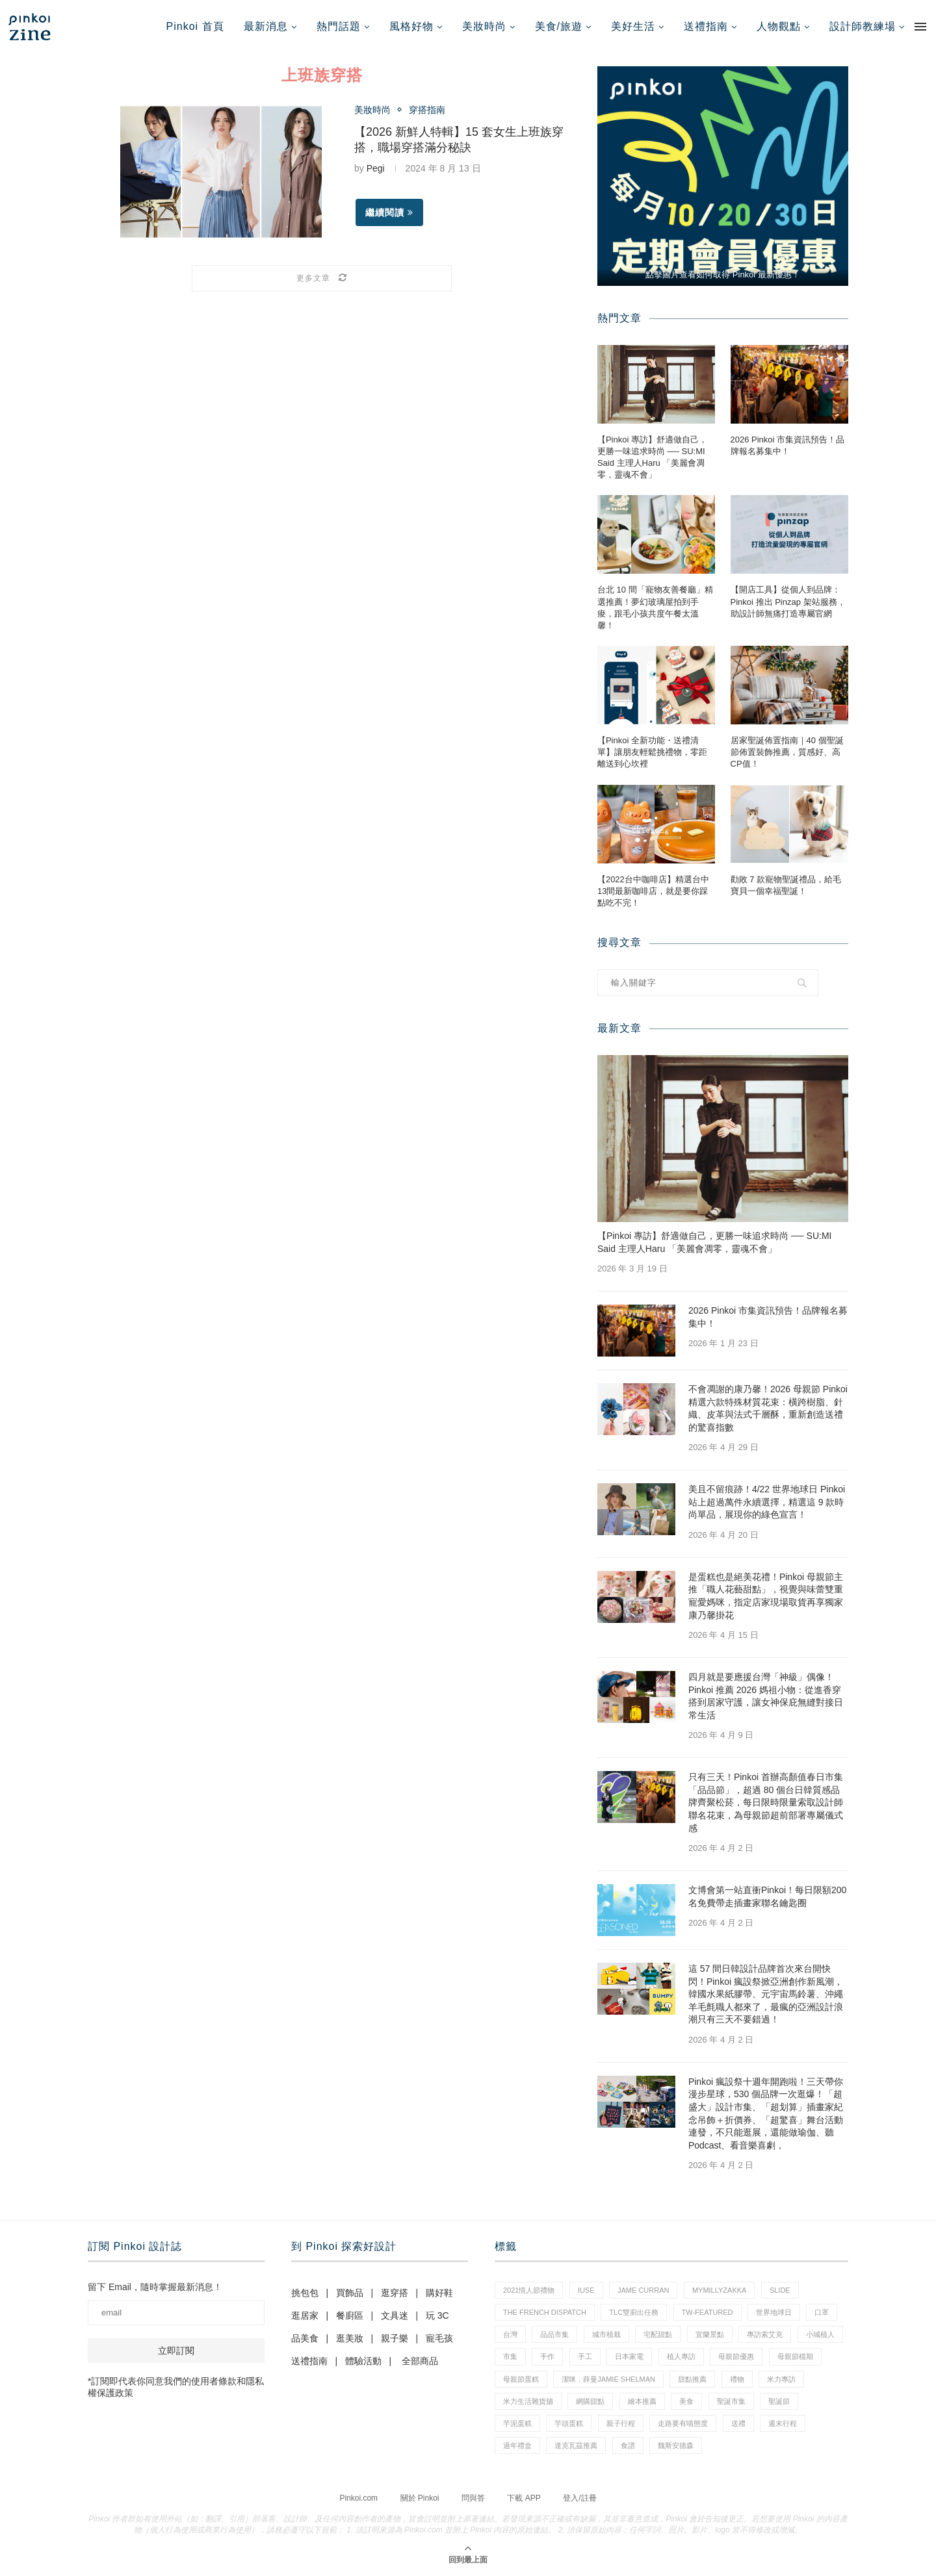 Image resolution: width=936 pixels, height=2576 pixels. What do you see at coordinates (358, 2498) in the screenshot?
I see `Pinkoi.com` at bounding box center [358, 2498].